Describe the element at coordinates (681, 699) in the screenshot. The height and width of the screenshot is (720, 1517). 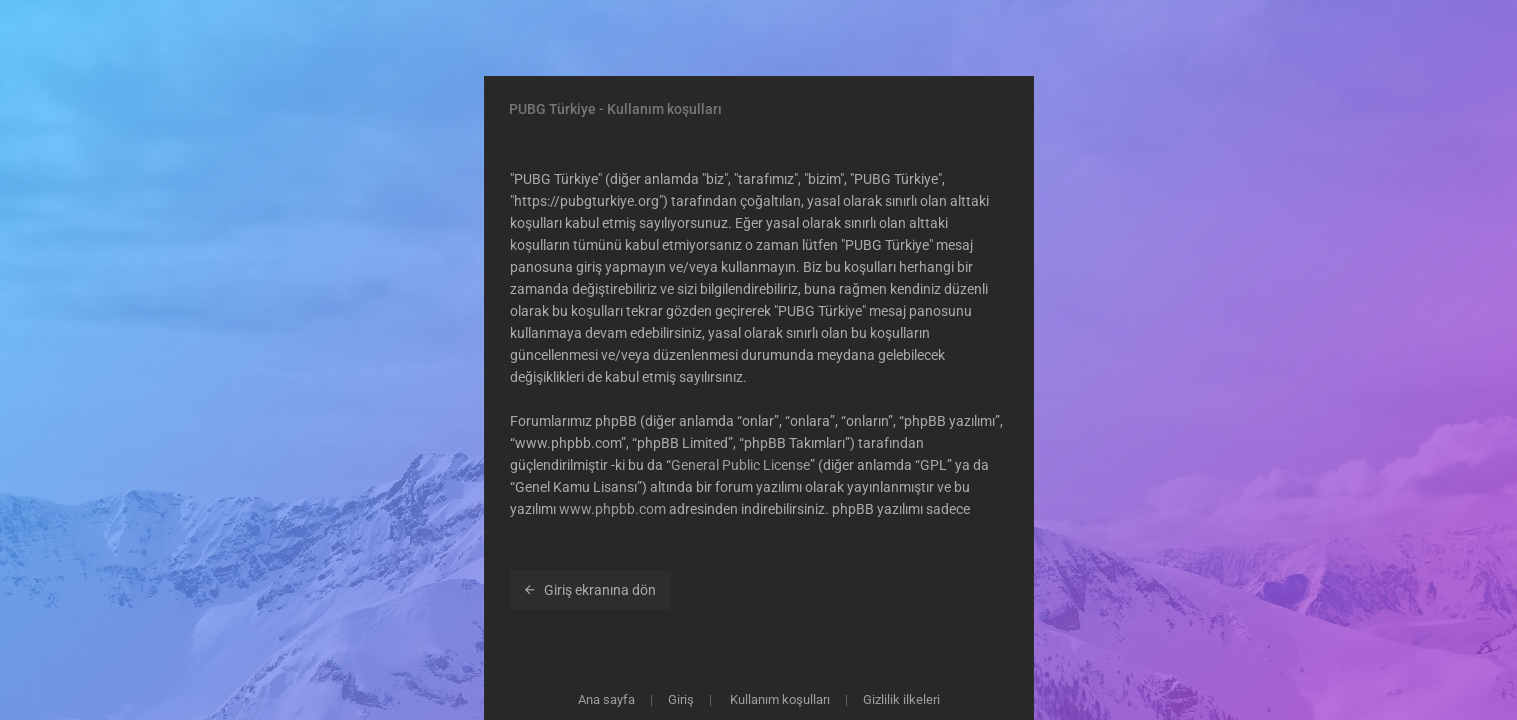
I see `Giriş` at that location.